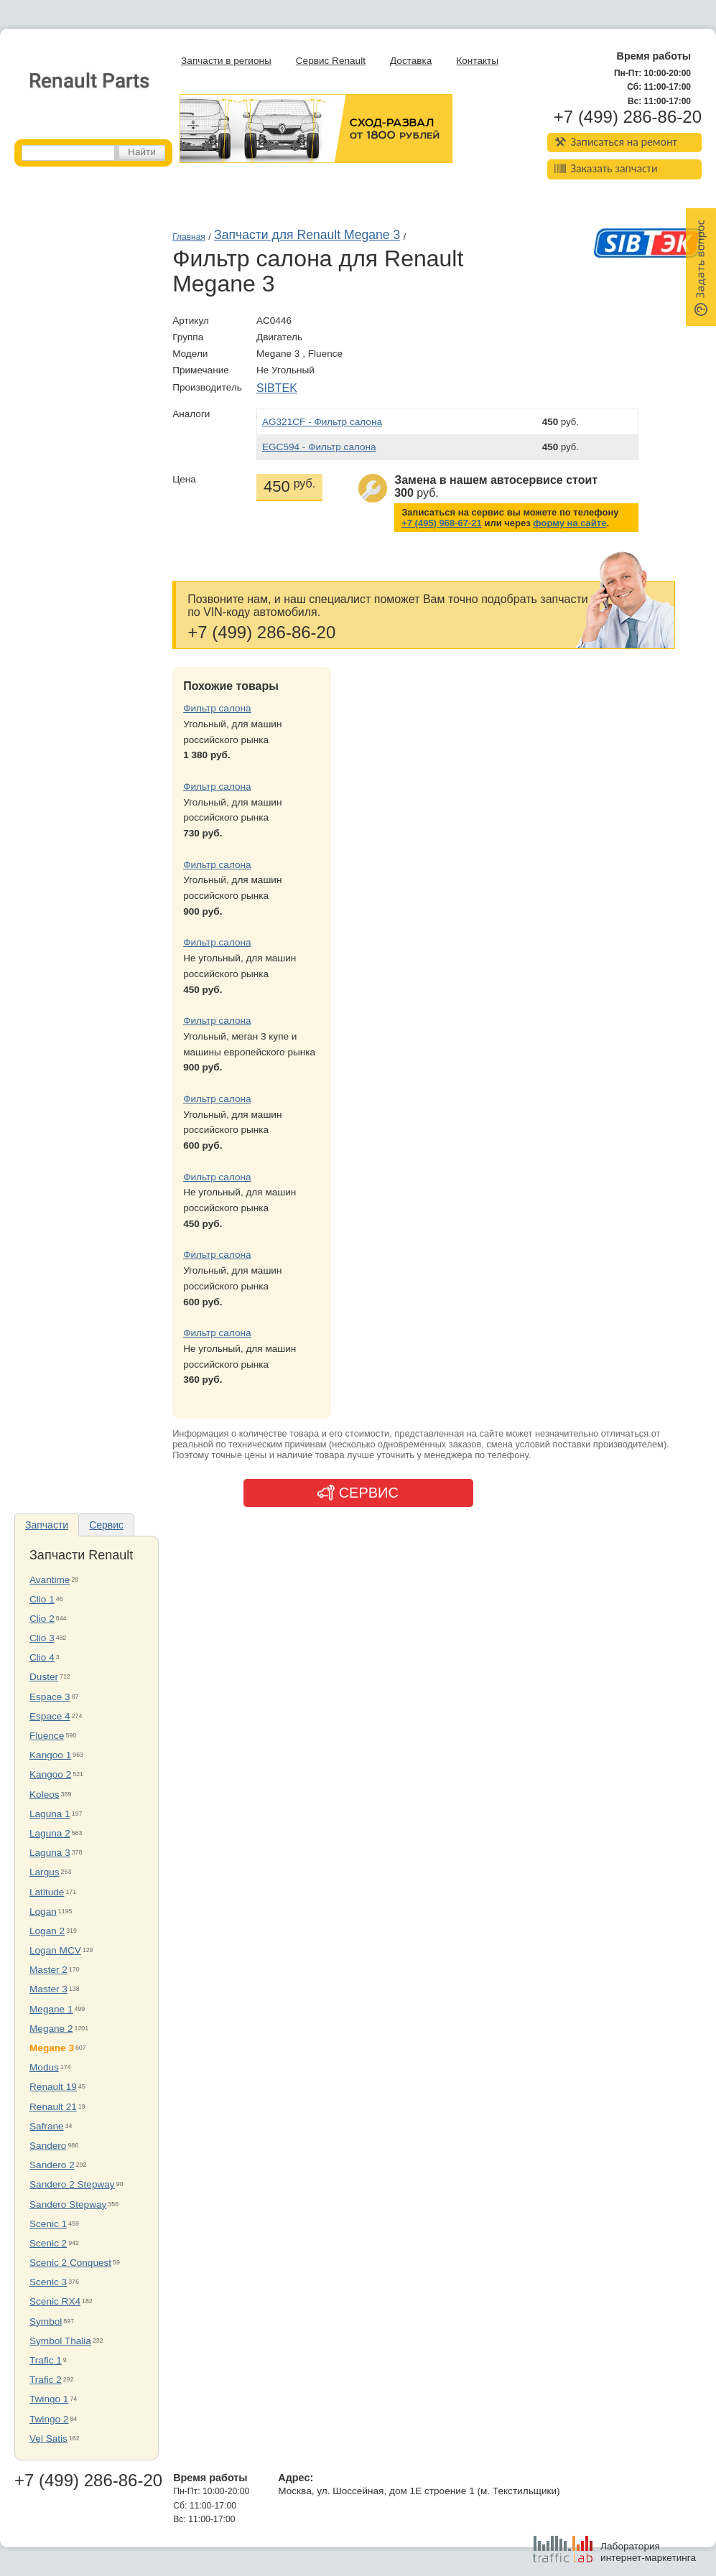 The height and width of the screenshot is (2576, 716). I want to click on Запчасти для Renault Megane 3, so click(307, 235).